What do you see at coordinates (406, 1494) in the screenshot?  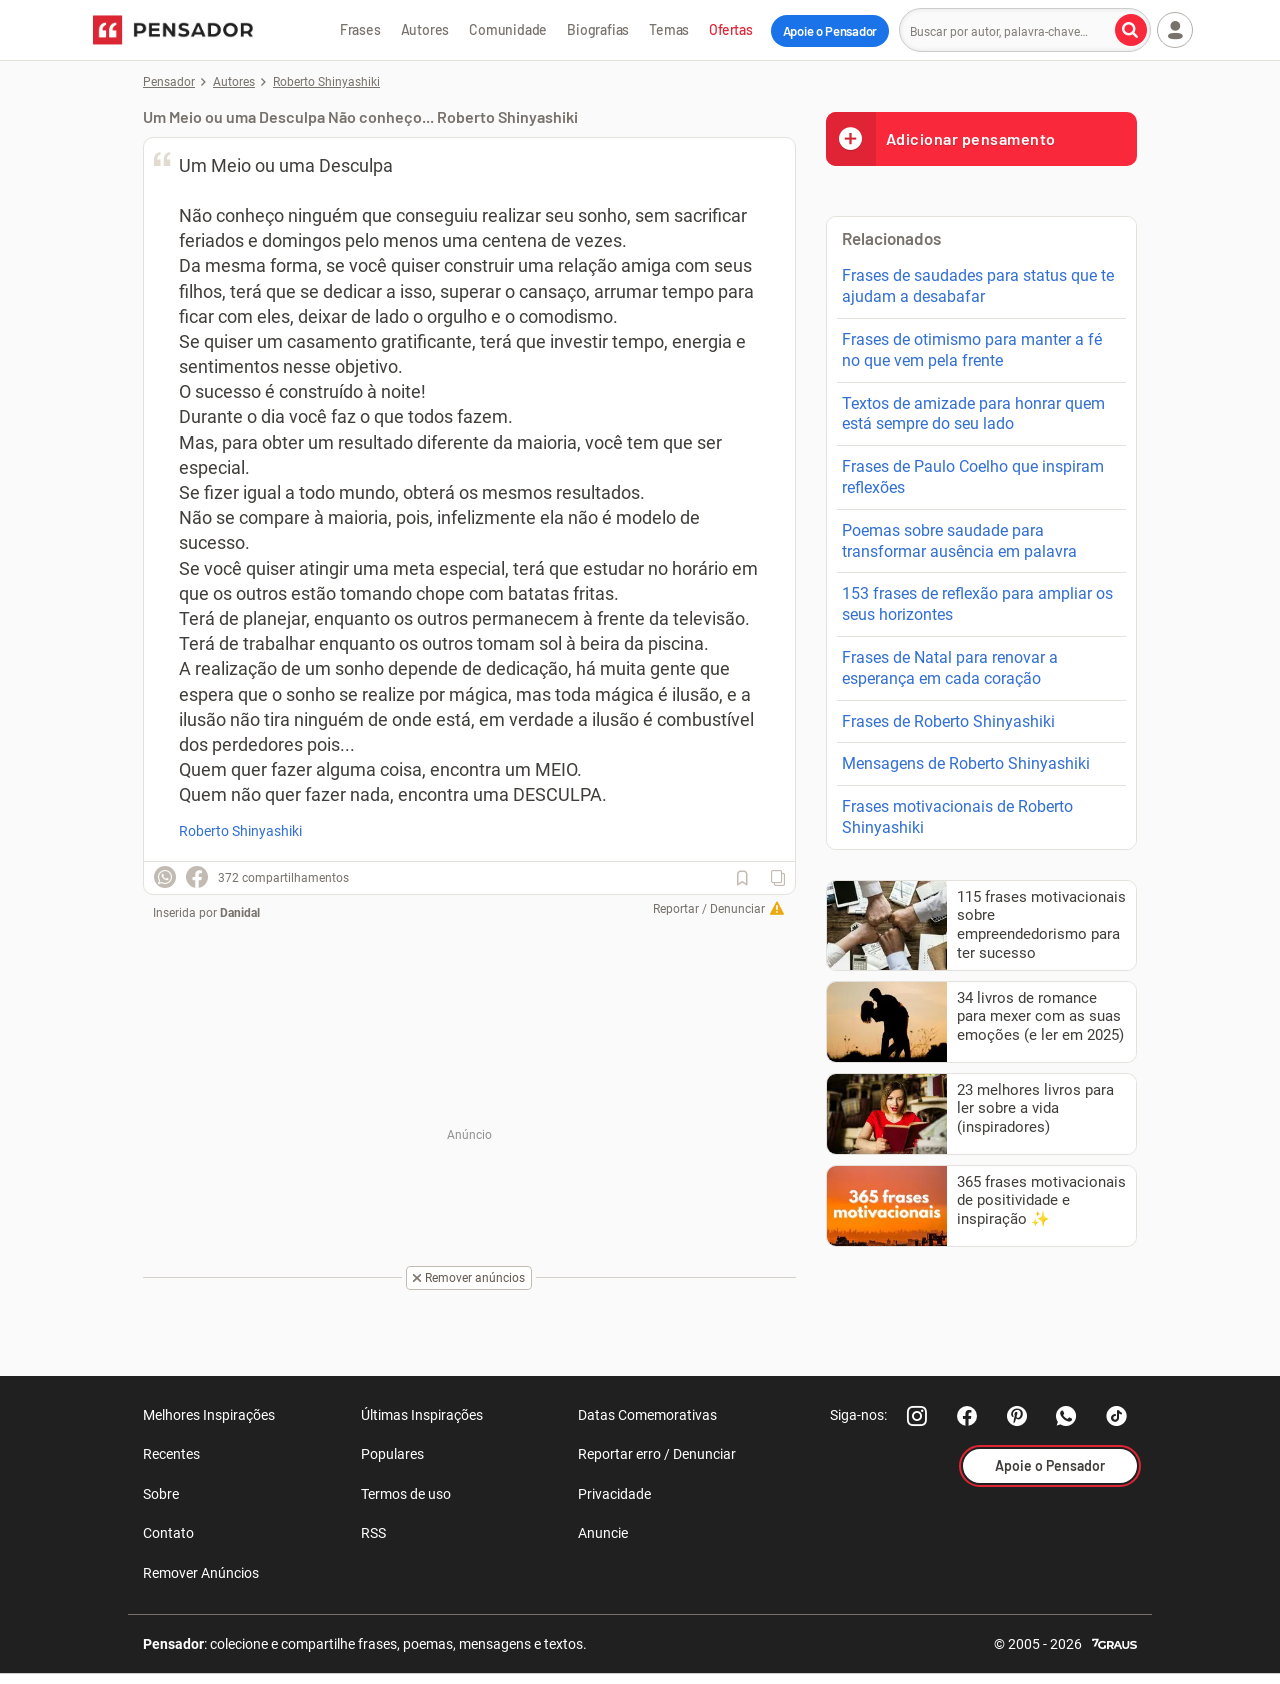 I see `Termos de uso` at bounding box center [406, 1494].